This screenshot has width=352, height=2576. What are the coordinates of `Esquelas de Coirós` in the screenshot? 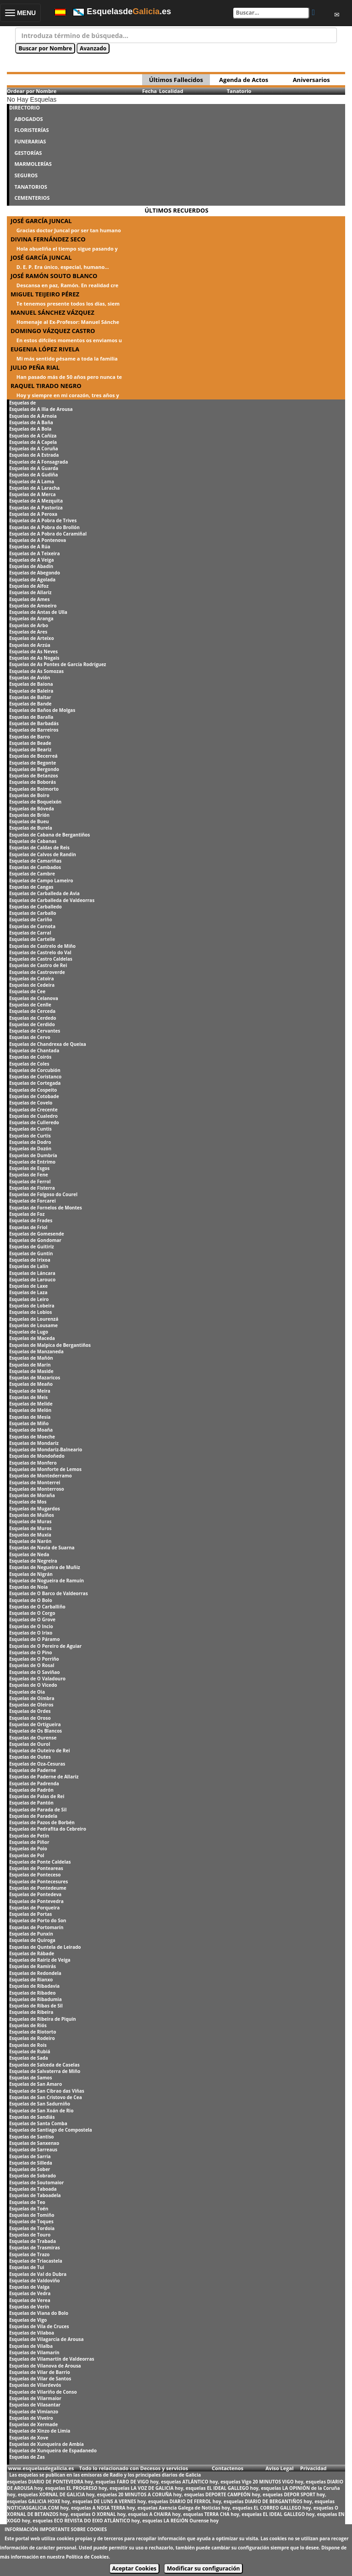 It's located at (30, 1057).